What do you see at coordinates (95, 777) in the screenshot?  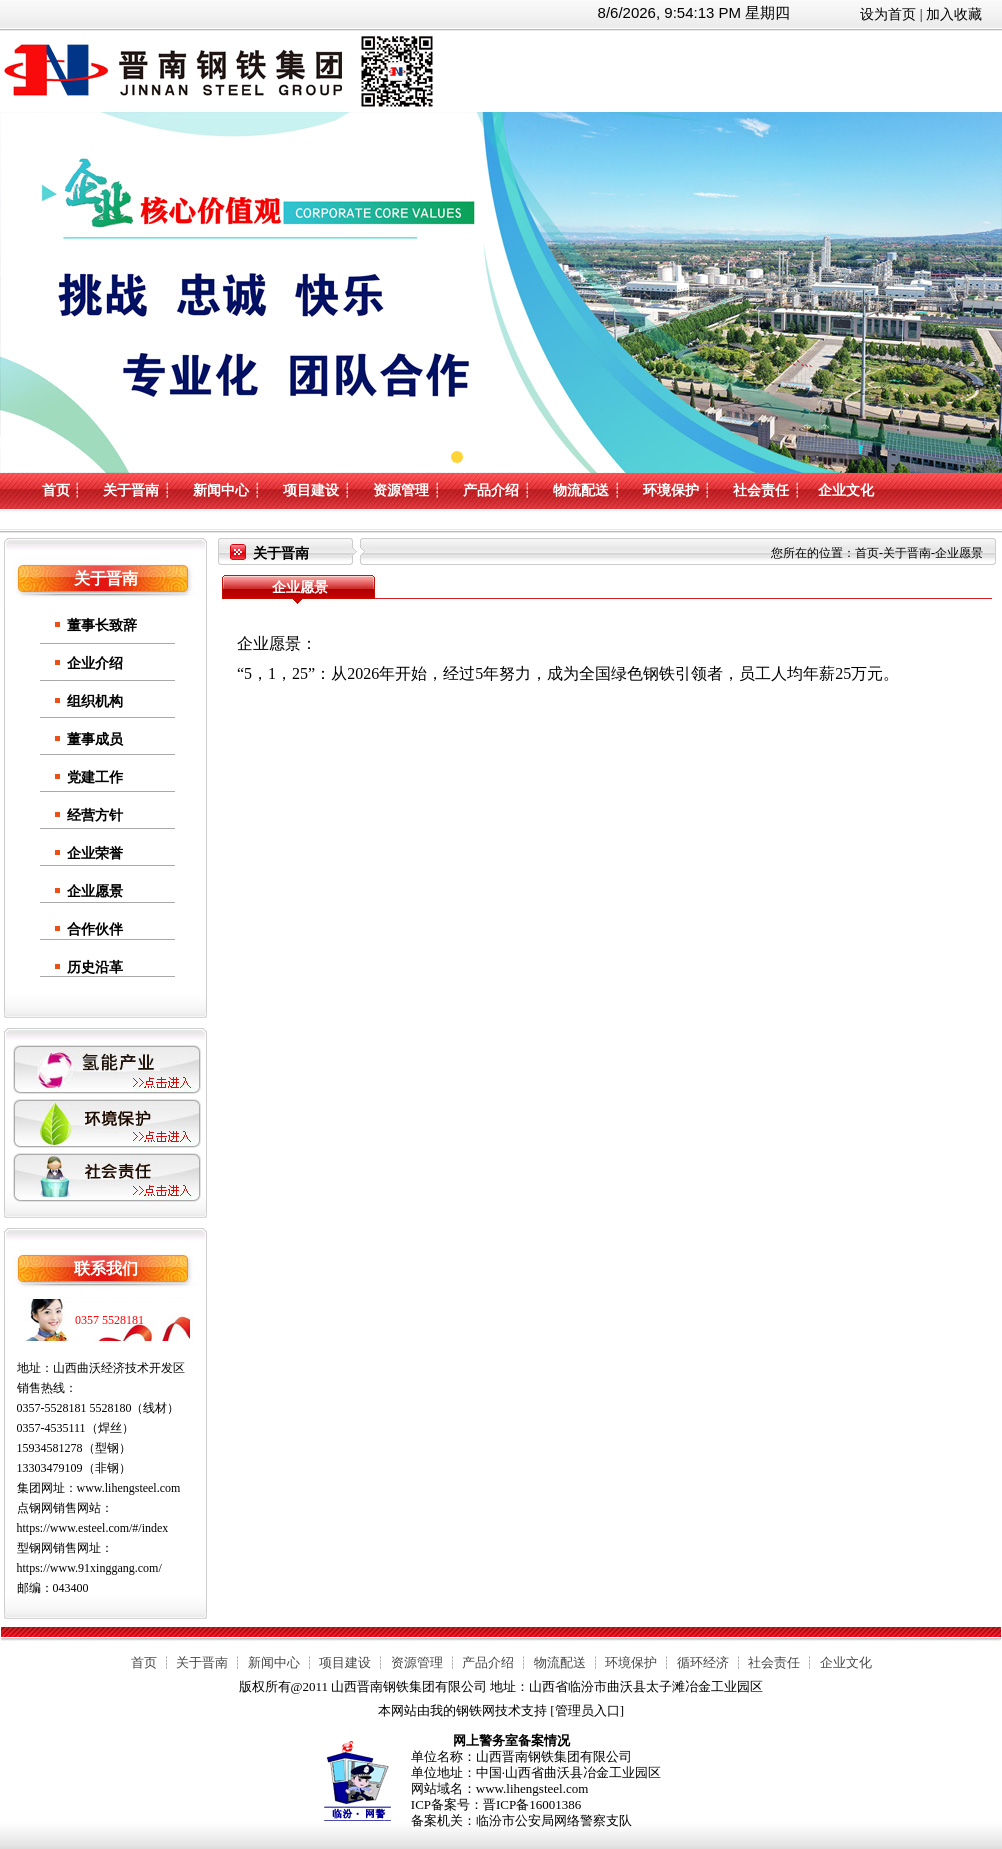 I see `党建工作` at bounding box center [95, 777].